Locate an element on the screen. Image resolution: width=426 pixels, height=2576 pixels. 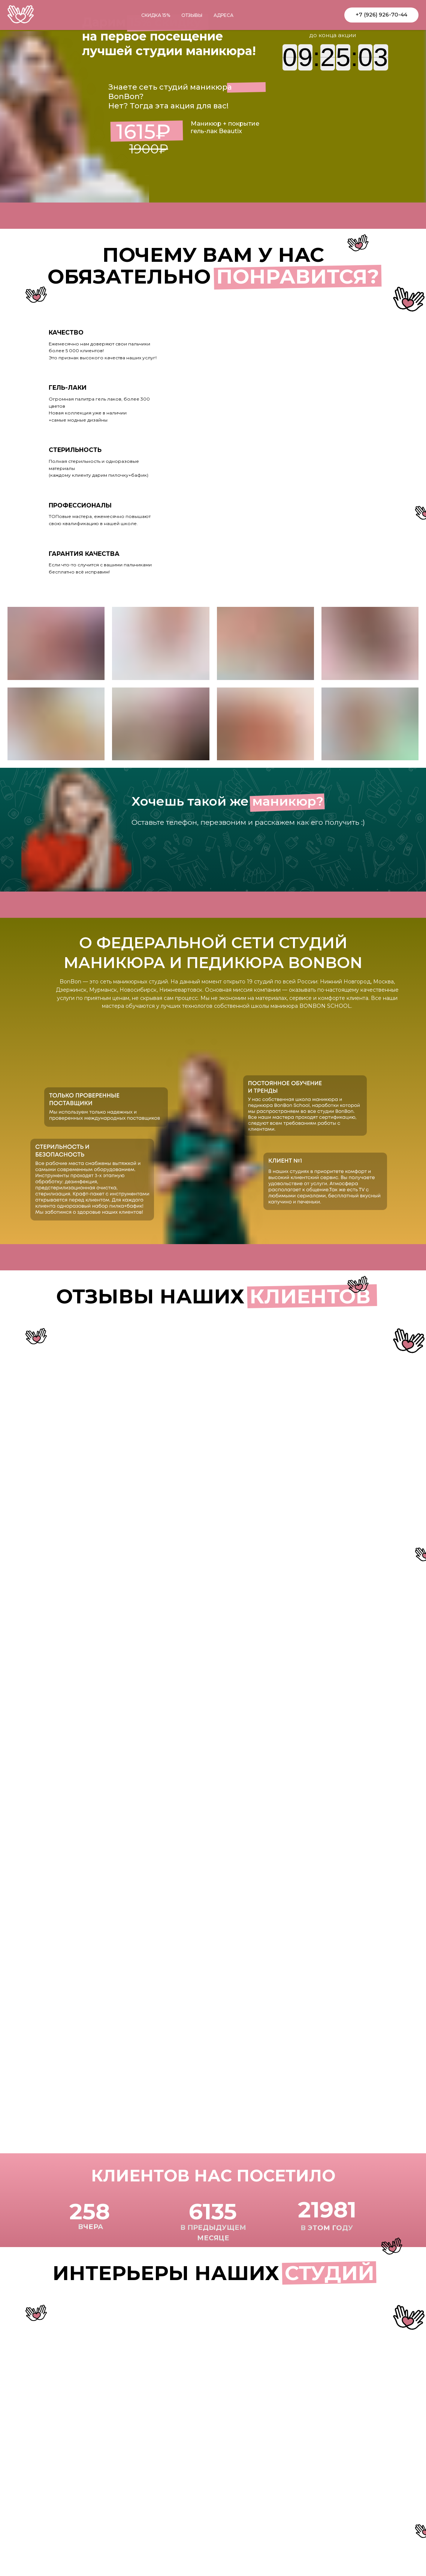
отзывы is located at coordinates (191, 15).